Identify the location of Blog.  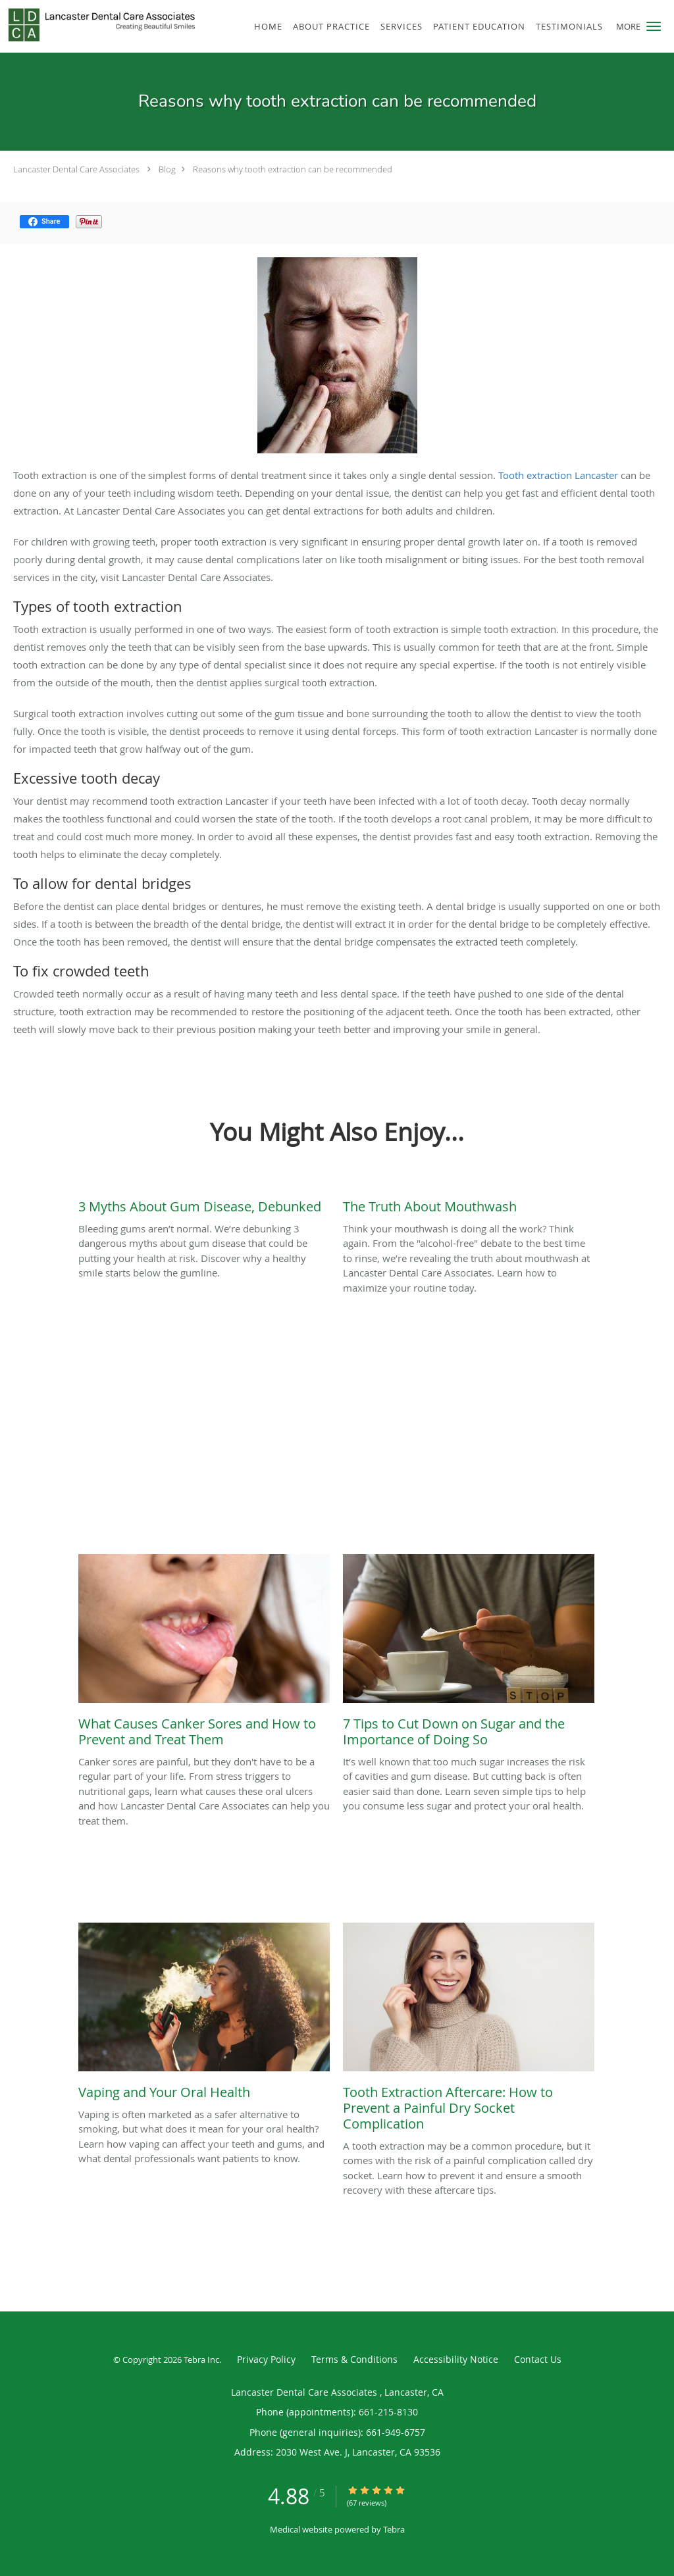
(167, 169).